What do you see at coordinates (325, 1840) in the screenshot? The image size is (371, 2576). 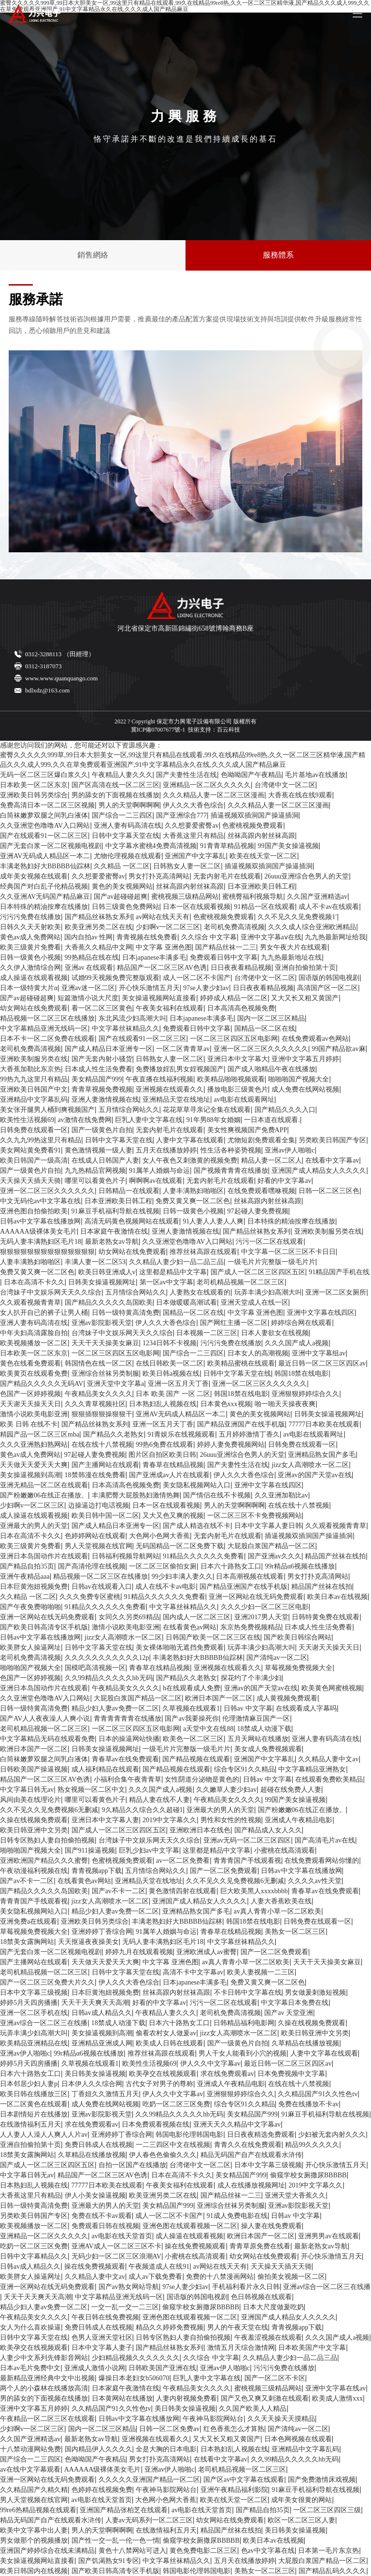 I see `国产高清毛片av在线` at bounding box center [325, 1840].